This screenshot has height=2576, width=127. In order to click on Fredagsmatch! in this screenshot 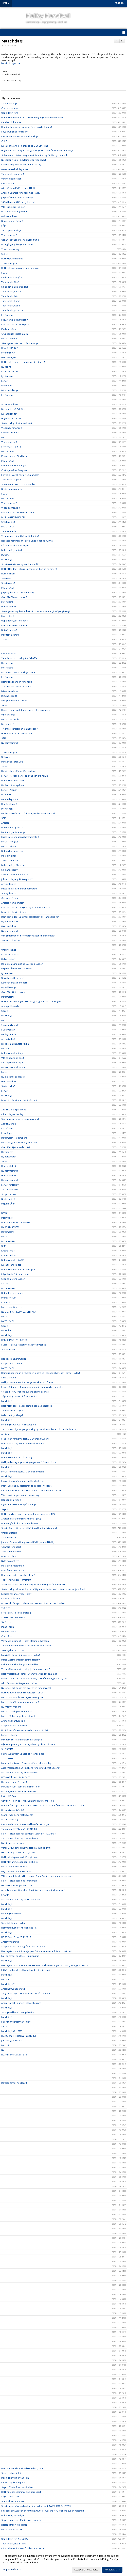, I will do `click(8, 1034)`.